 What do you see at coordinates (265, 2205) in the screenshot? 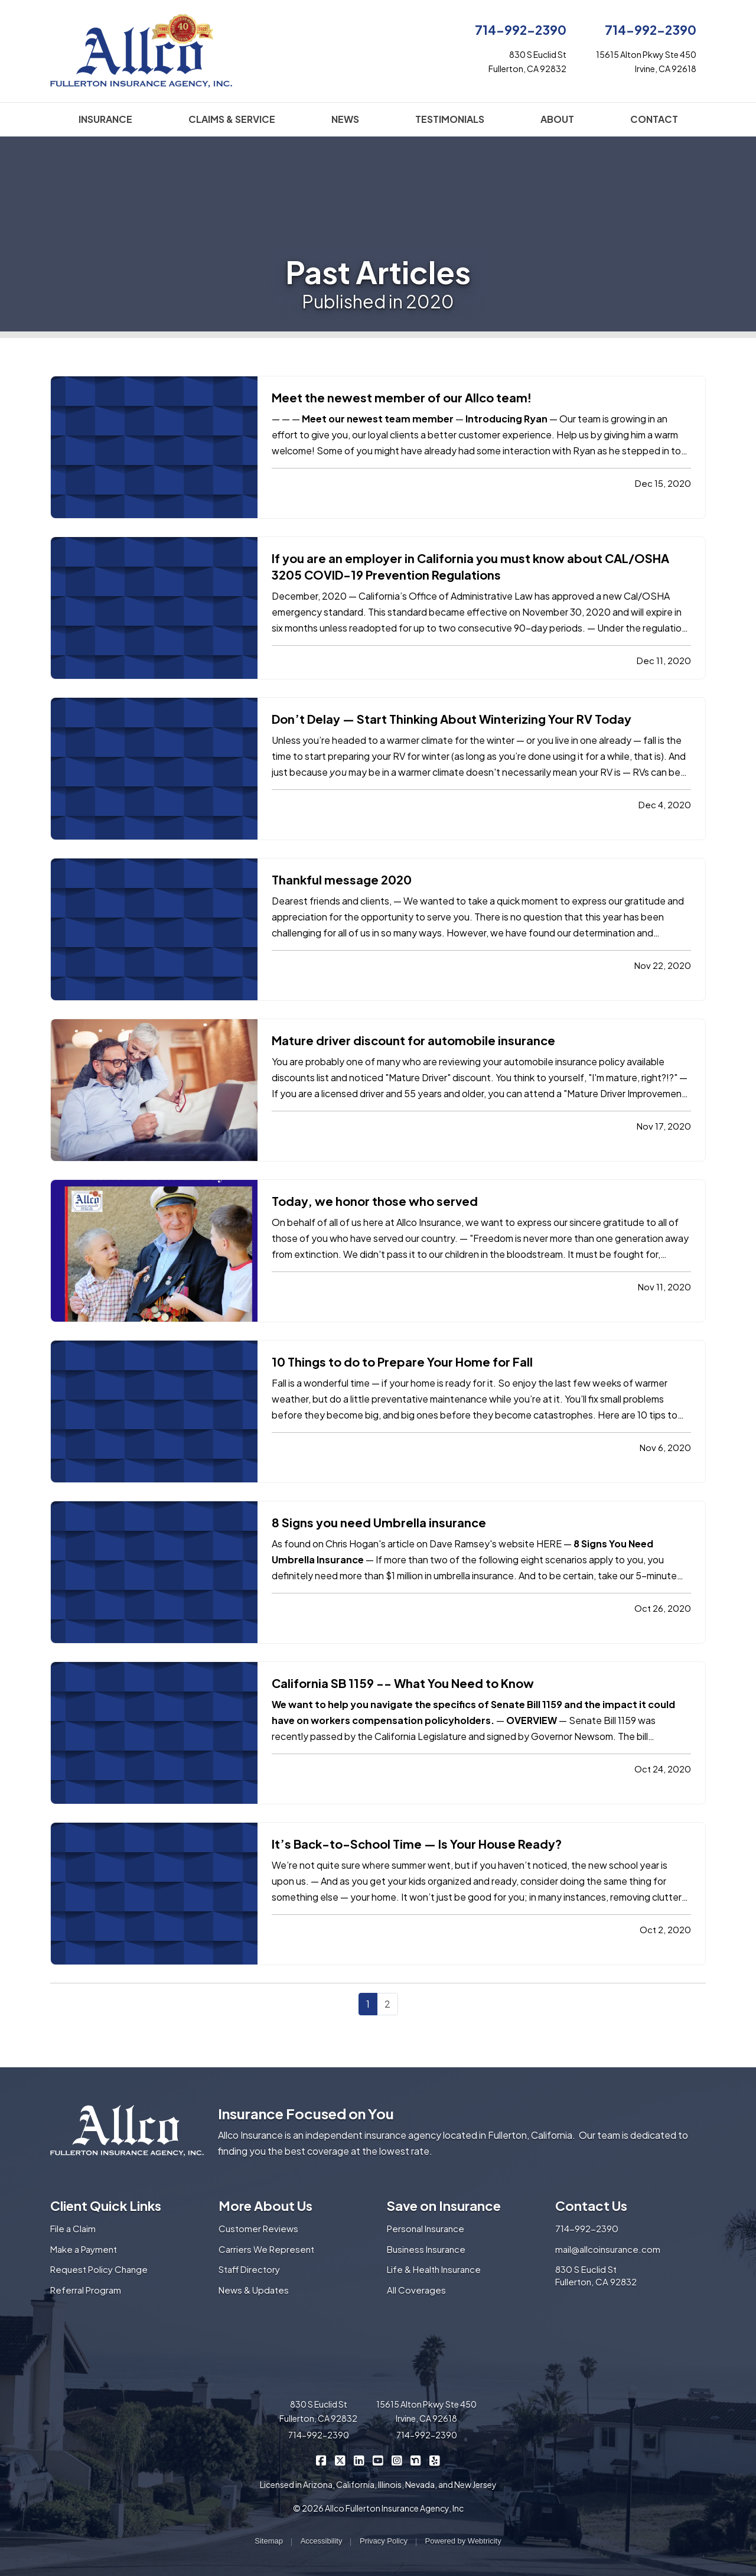
I see `More About Us` at bounding box center [265, 2205].